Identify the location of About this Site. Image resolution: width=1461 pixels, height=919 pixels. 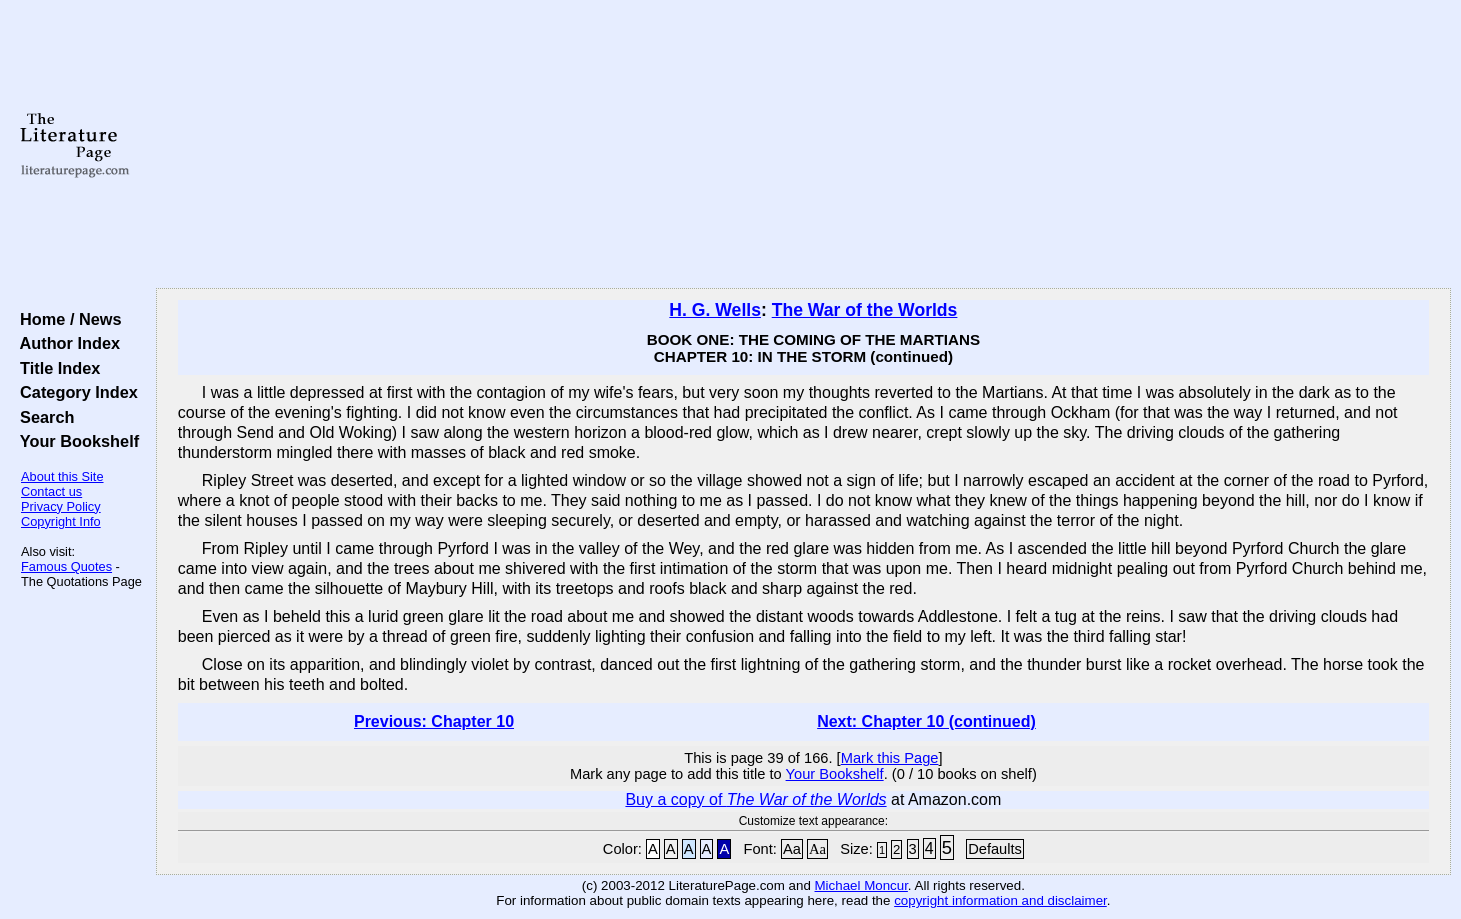
(62, 476).